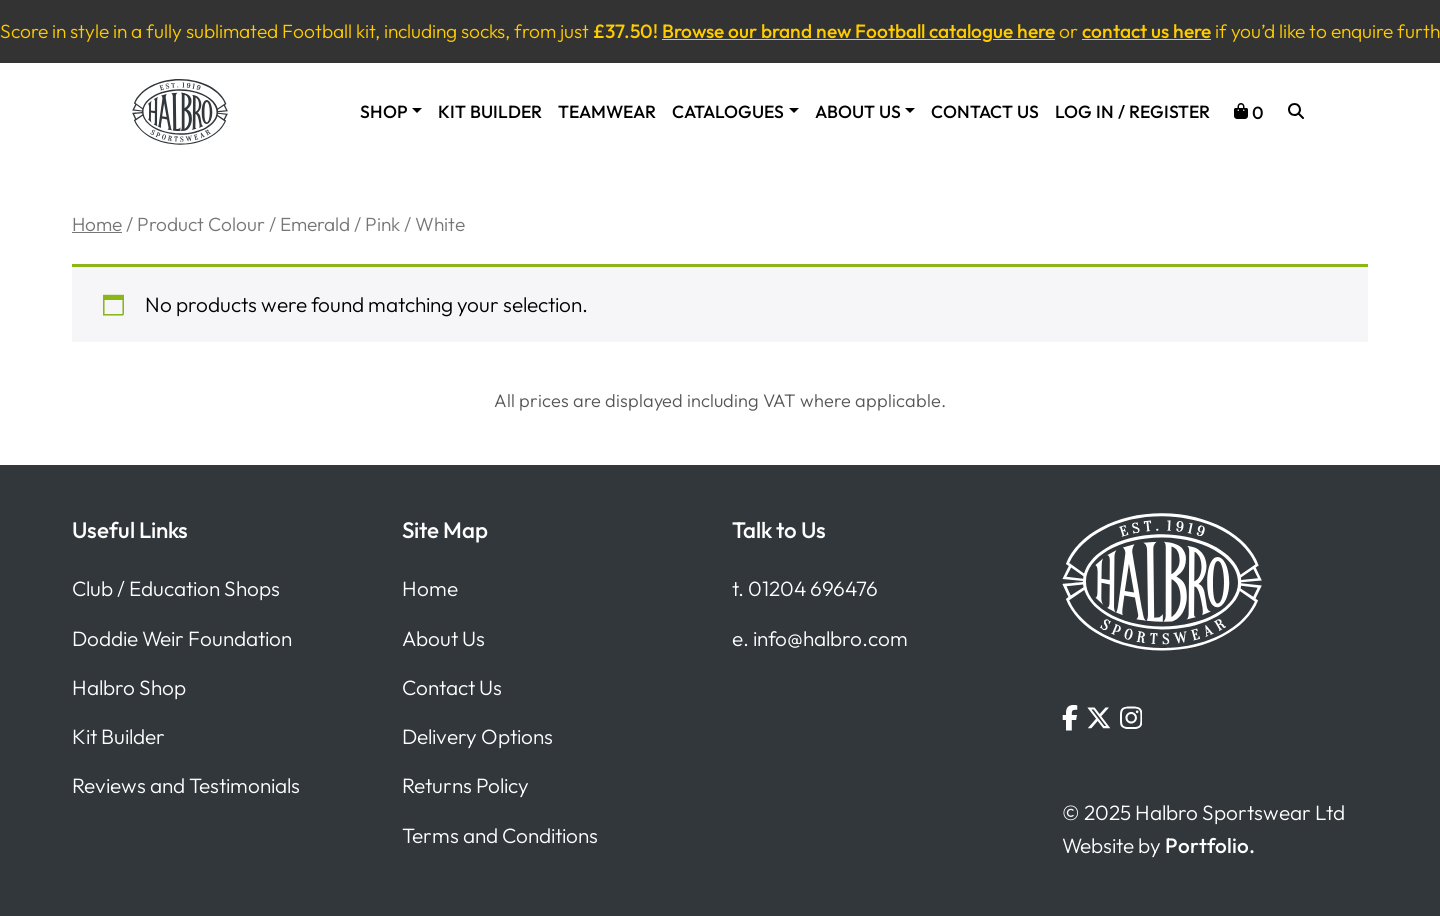 The image size is (1440, 916). I want to click on Browse our brand new Football catalogue here, so click(858, 31).